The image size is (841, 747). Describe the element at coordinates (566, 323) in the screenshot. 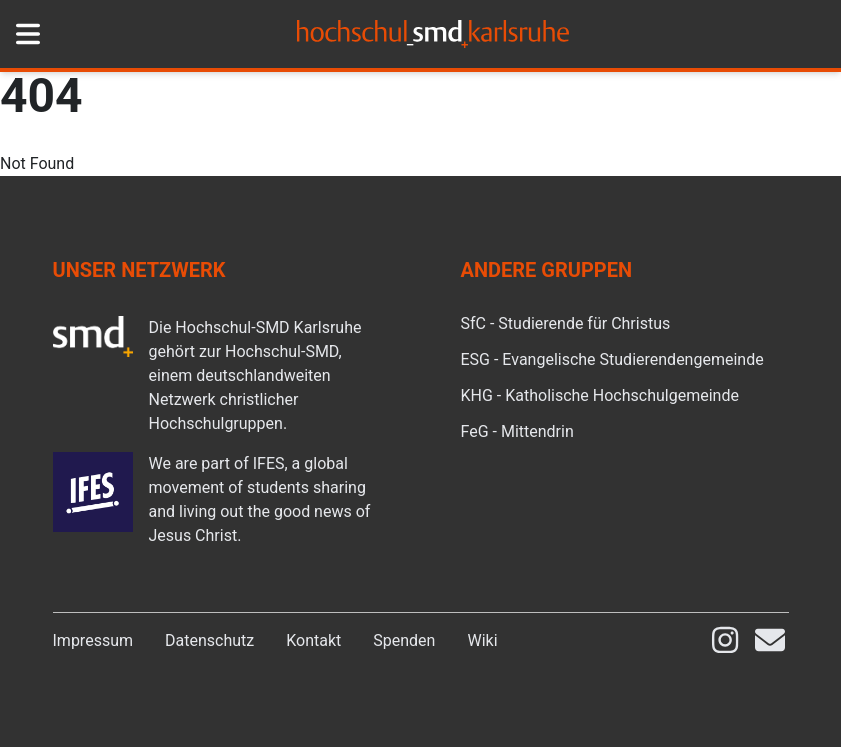

I see `SfC - Studierende für Christus` at that location.